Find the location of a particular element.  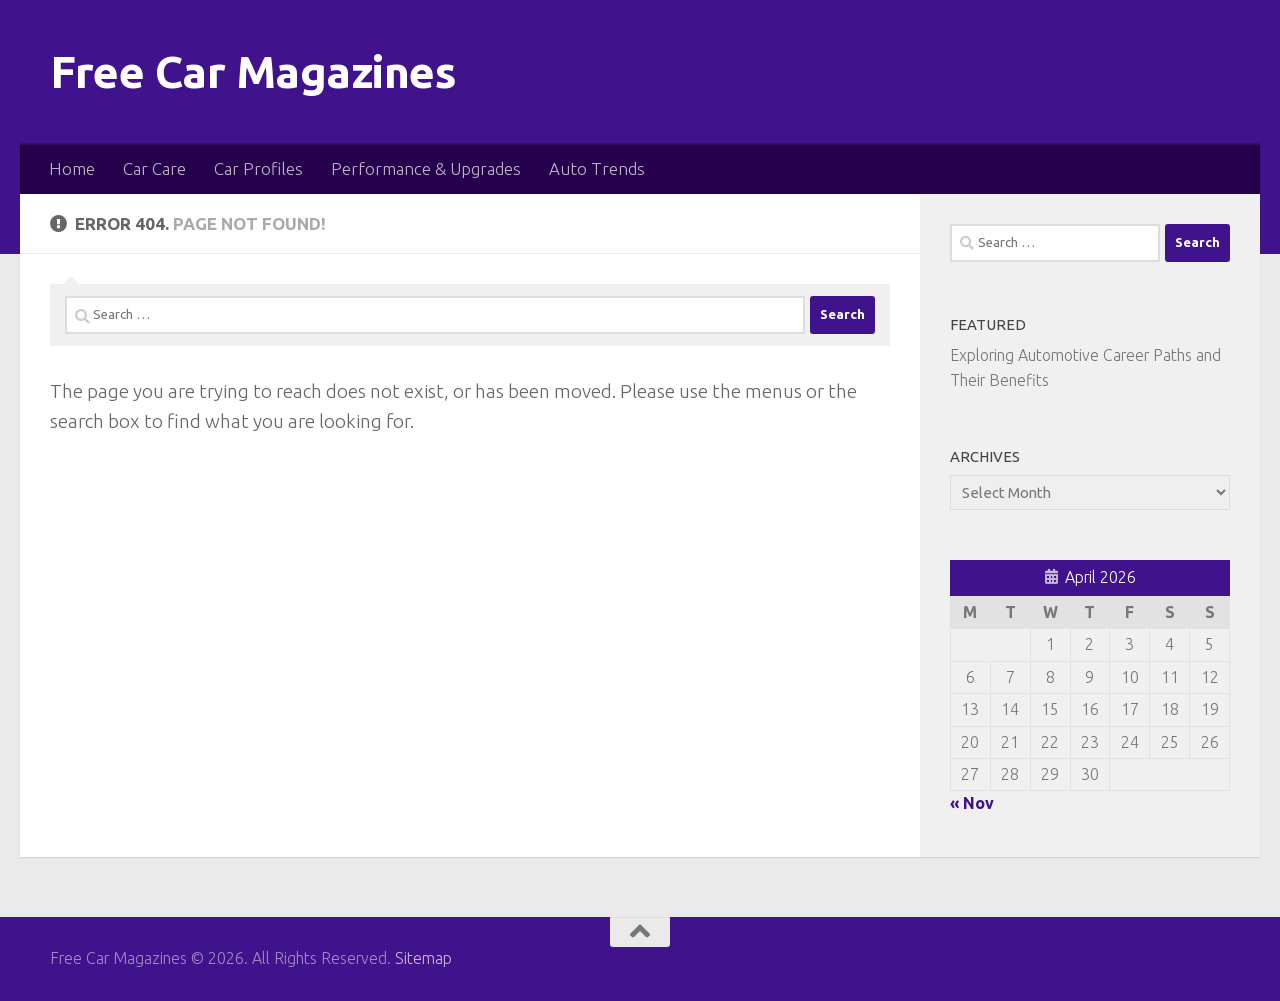

Free Car Magazines is located at coordinates (253, 71).